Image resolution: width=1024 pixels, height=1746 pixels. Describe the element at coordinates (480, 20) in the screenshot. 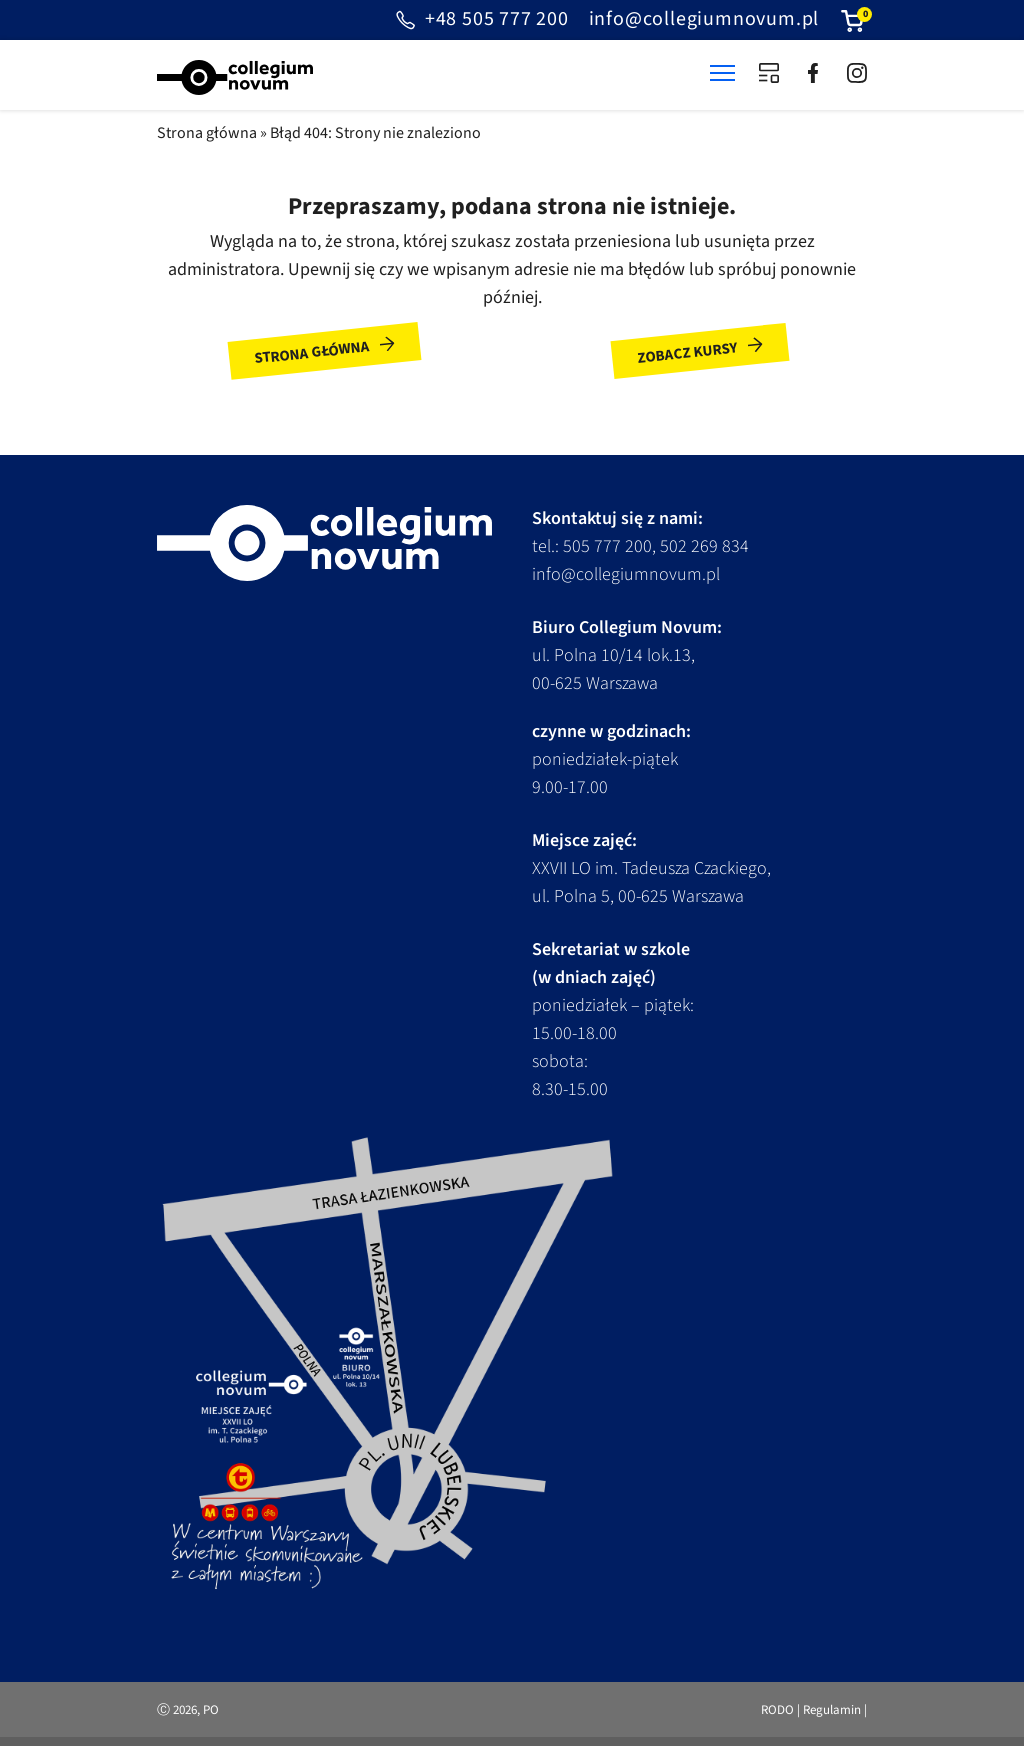

I see `+48 505 777 200` at that location.